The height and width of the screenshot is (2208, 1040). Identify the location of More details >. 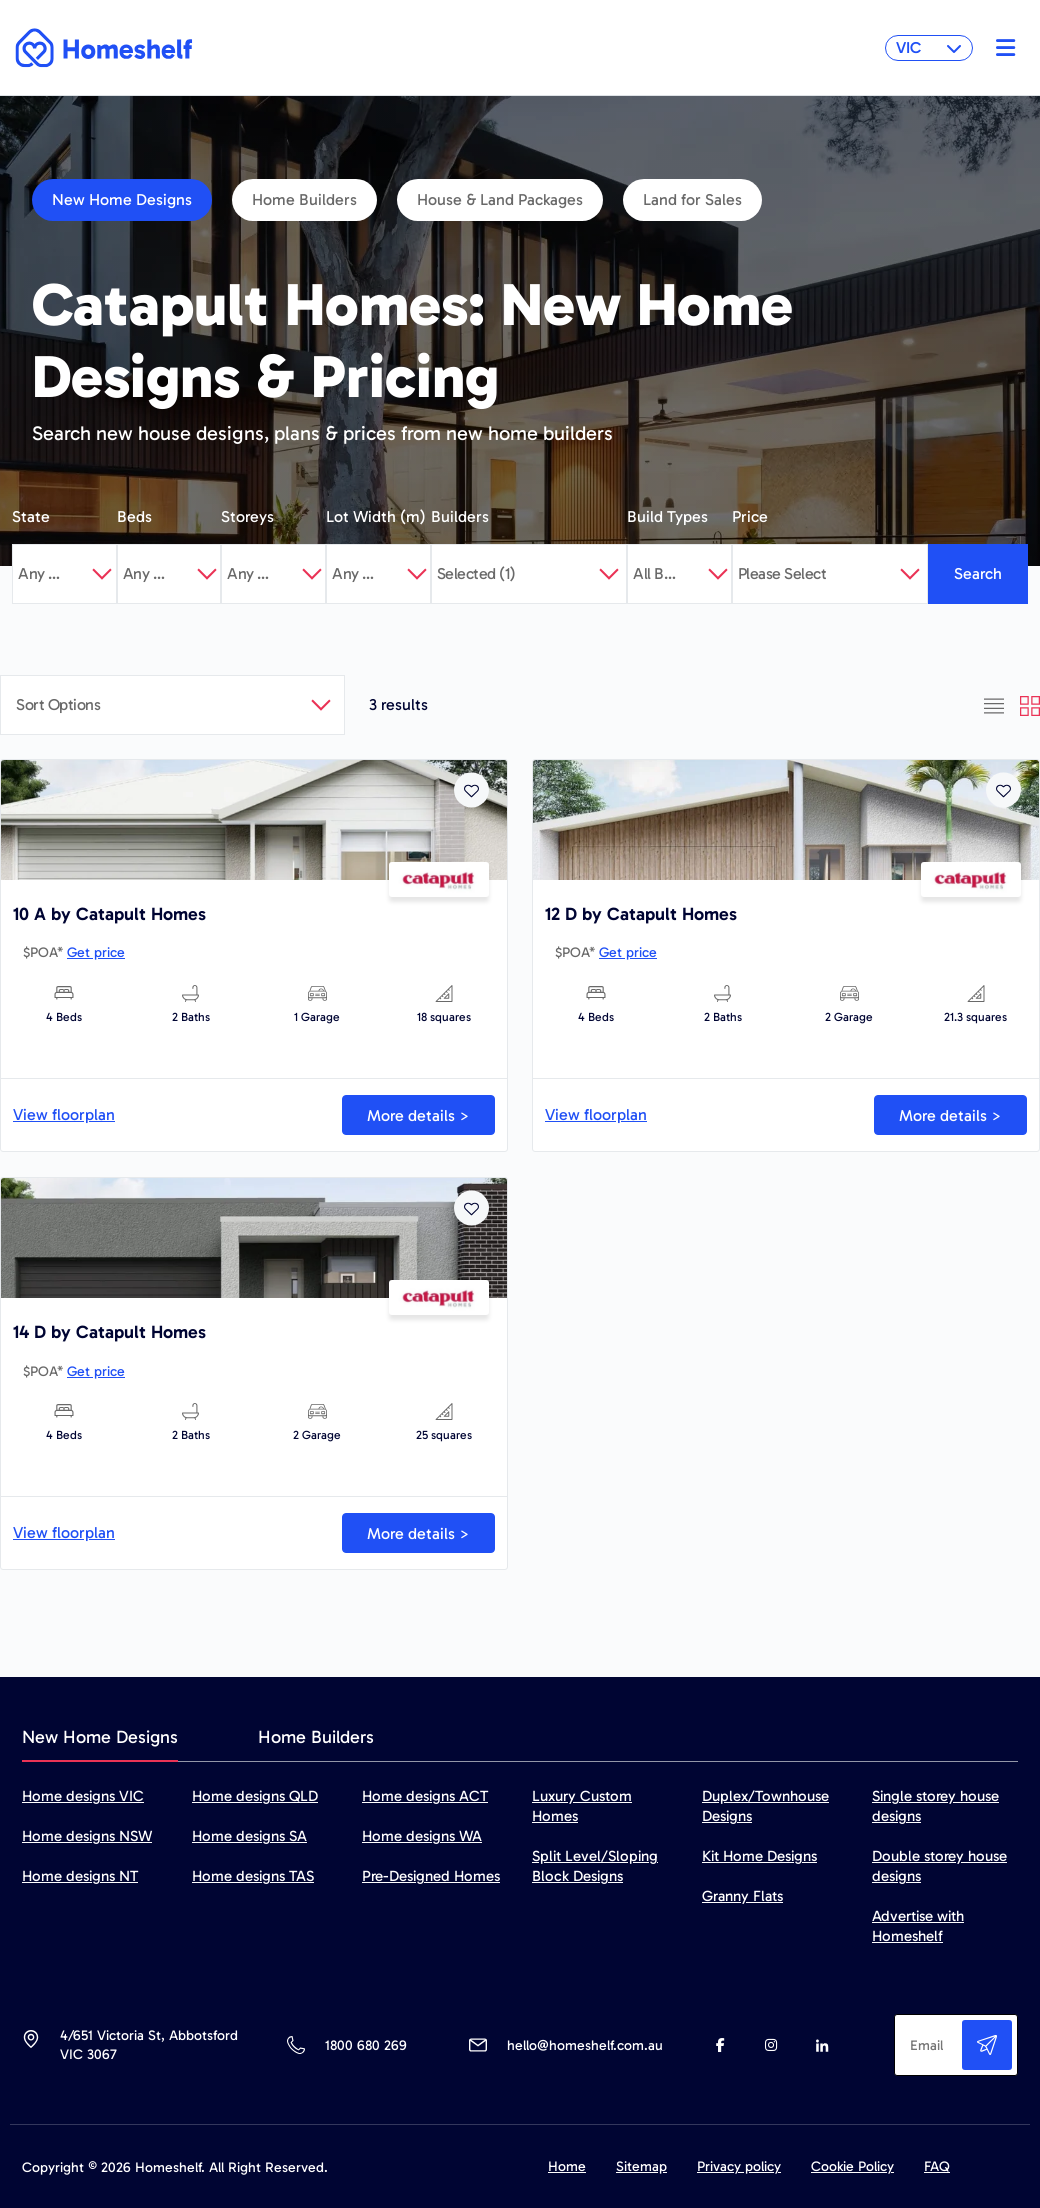
(418, 1115).